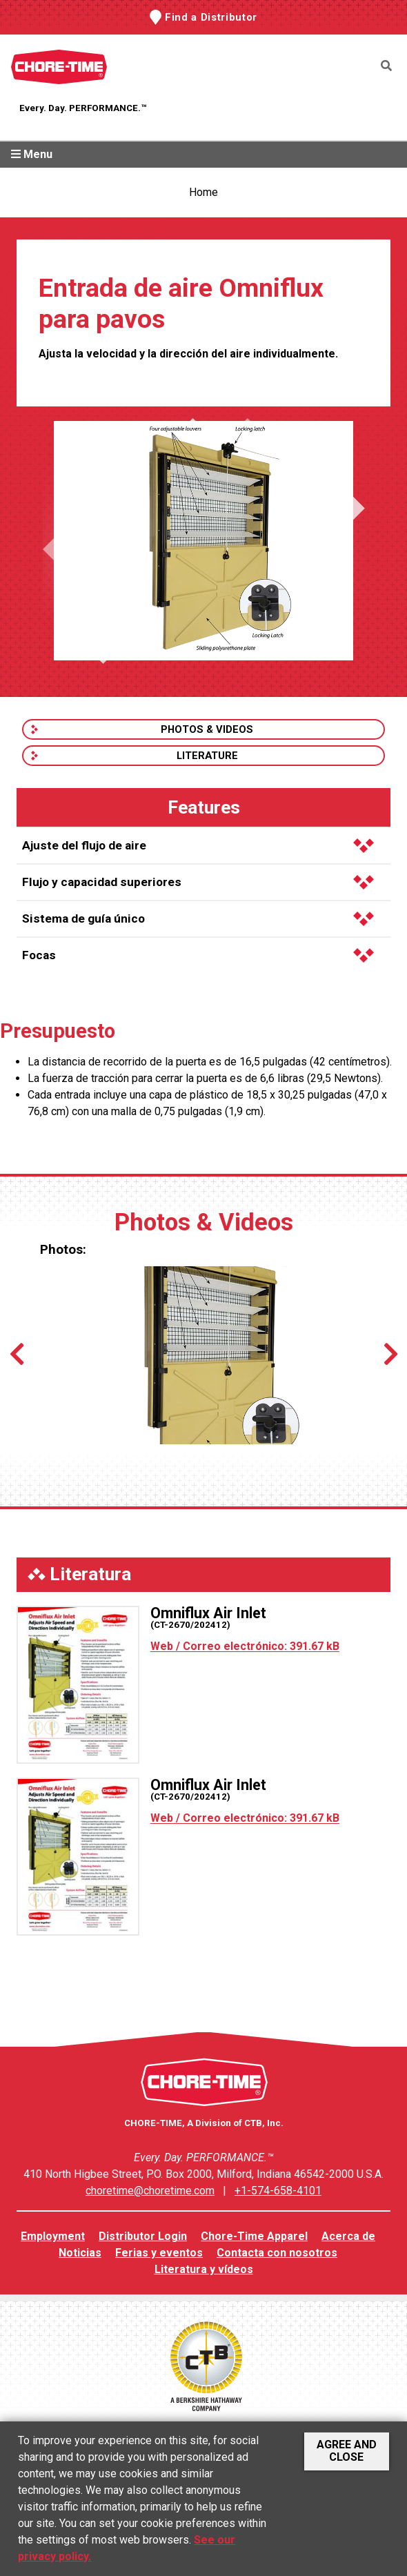 The width and height of the screenshot is (407, 2576). I want to click on Distributor Login, so click(143, 2236).